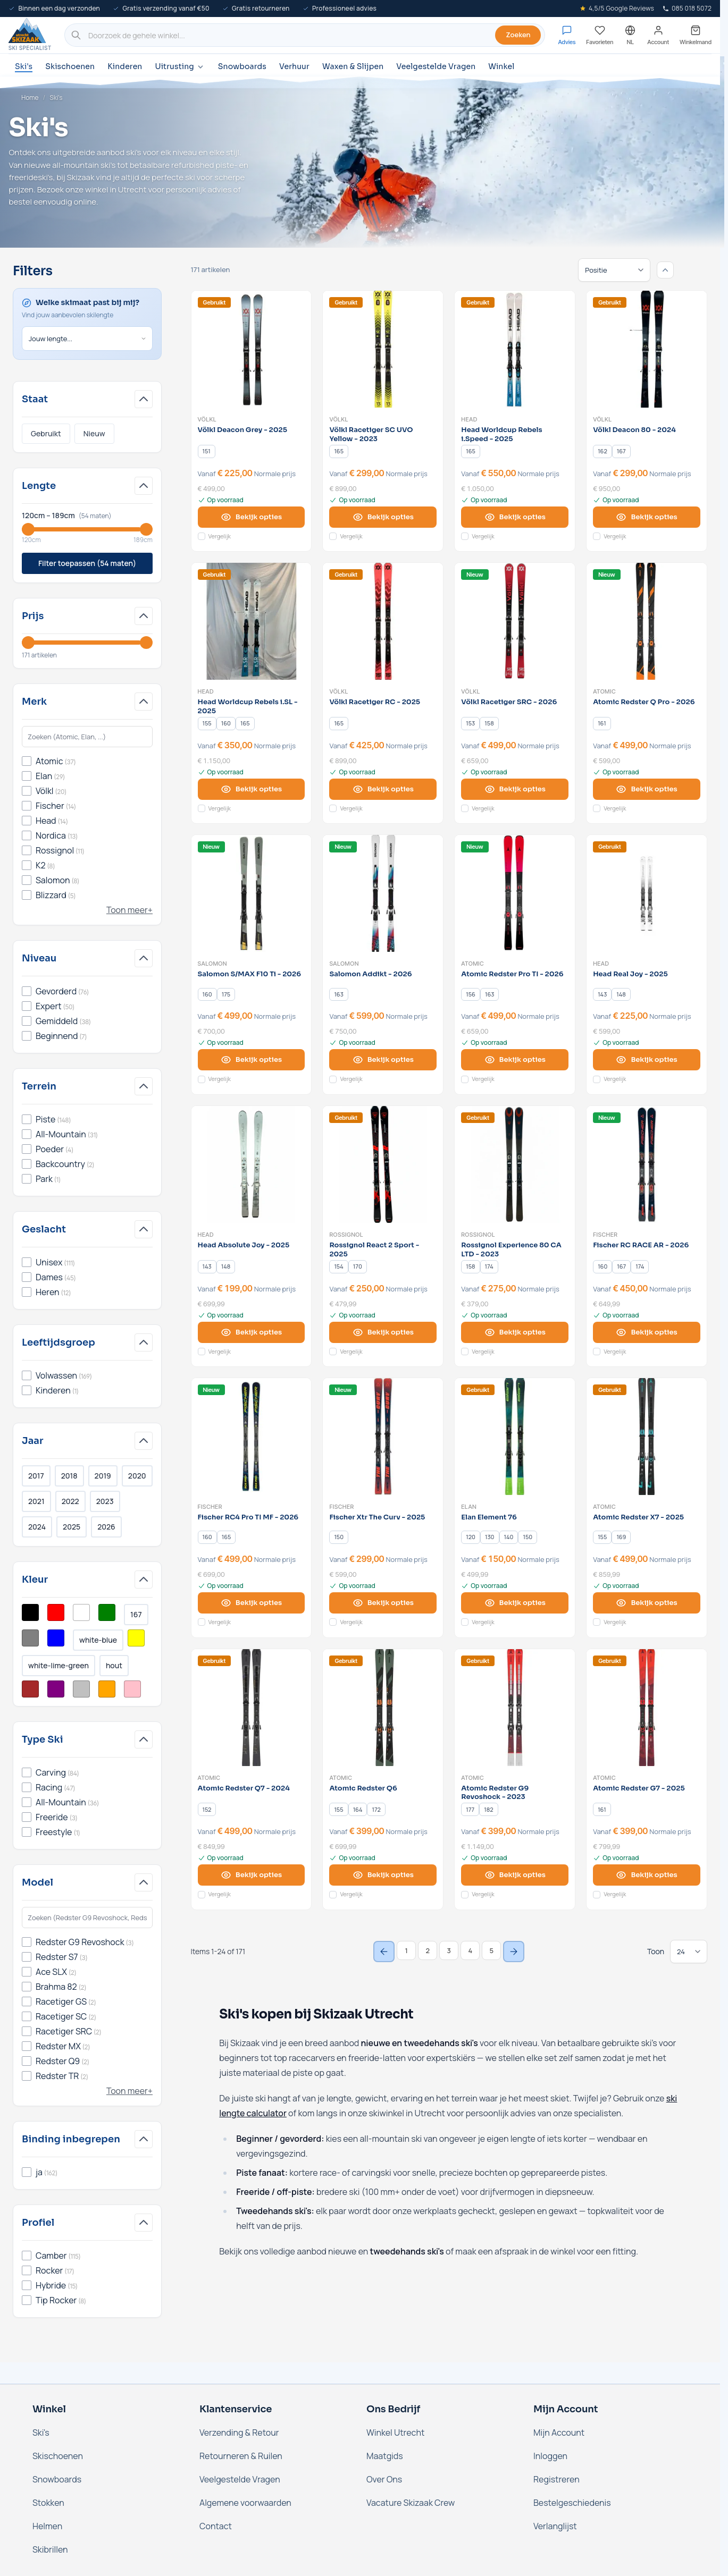  Describe the element at coordinates (602, 994) in the screenshot. I see `[143]` at that location.